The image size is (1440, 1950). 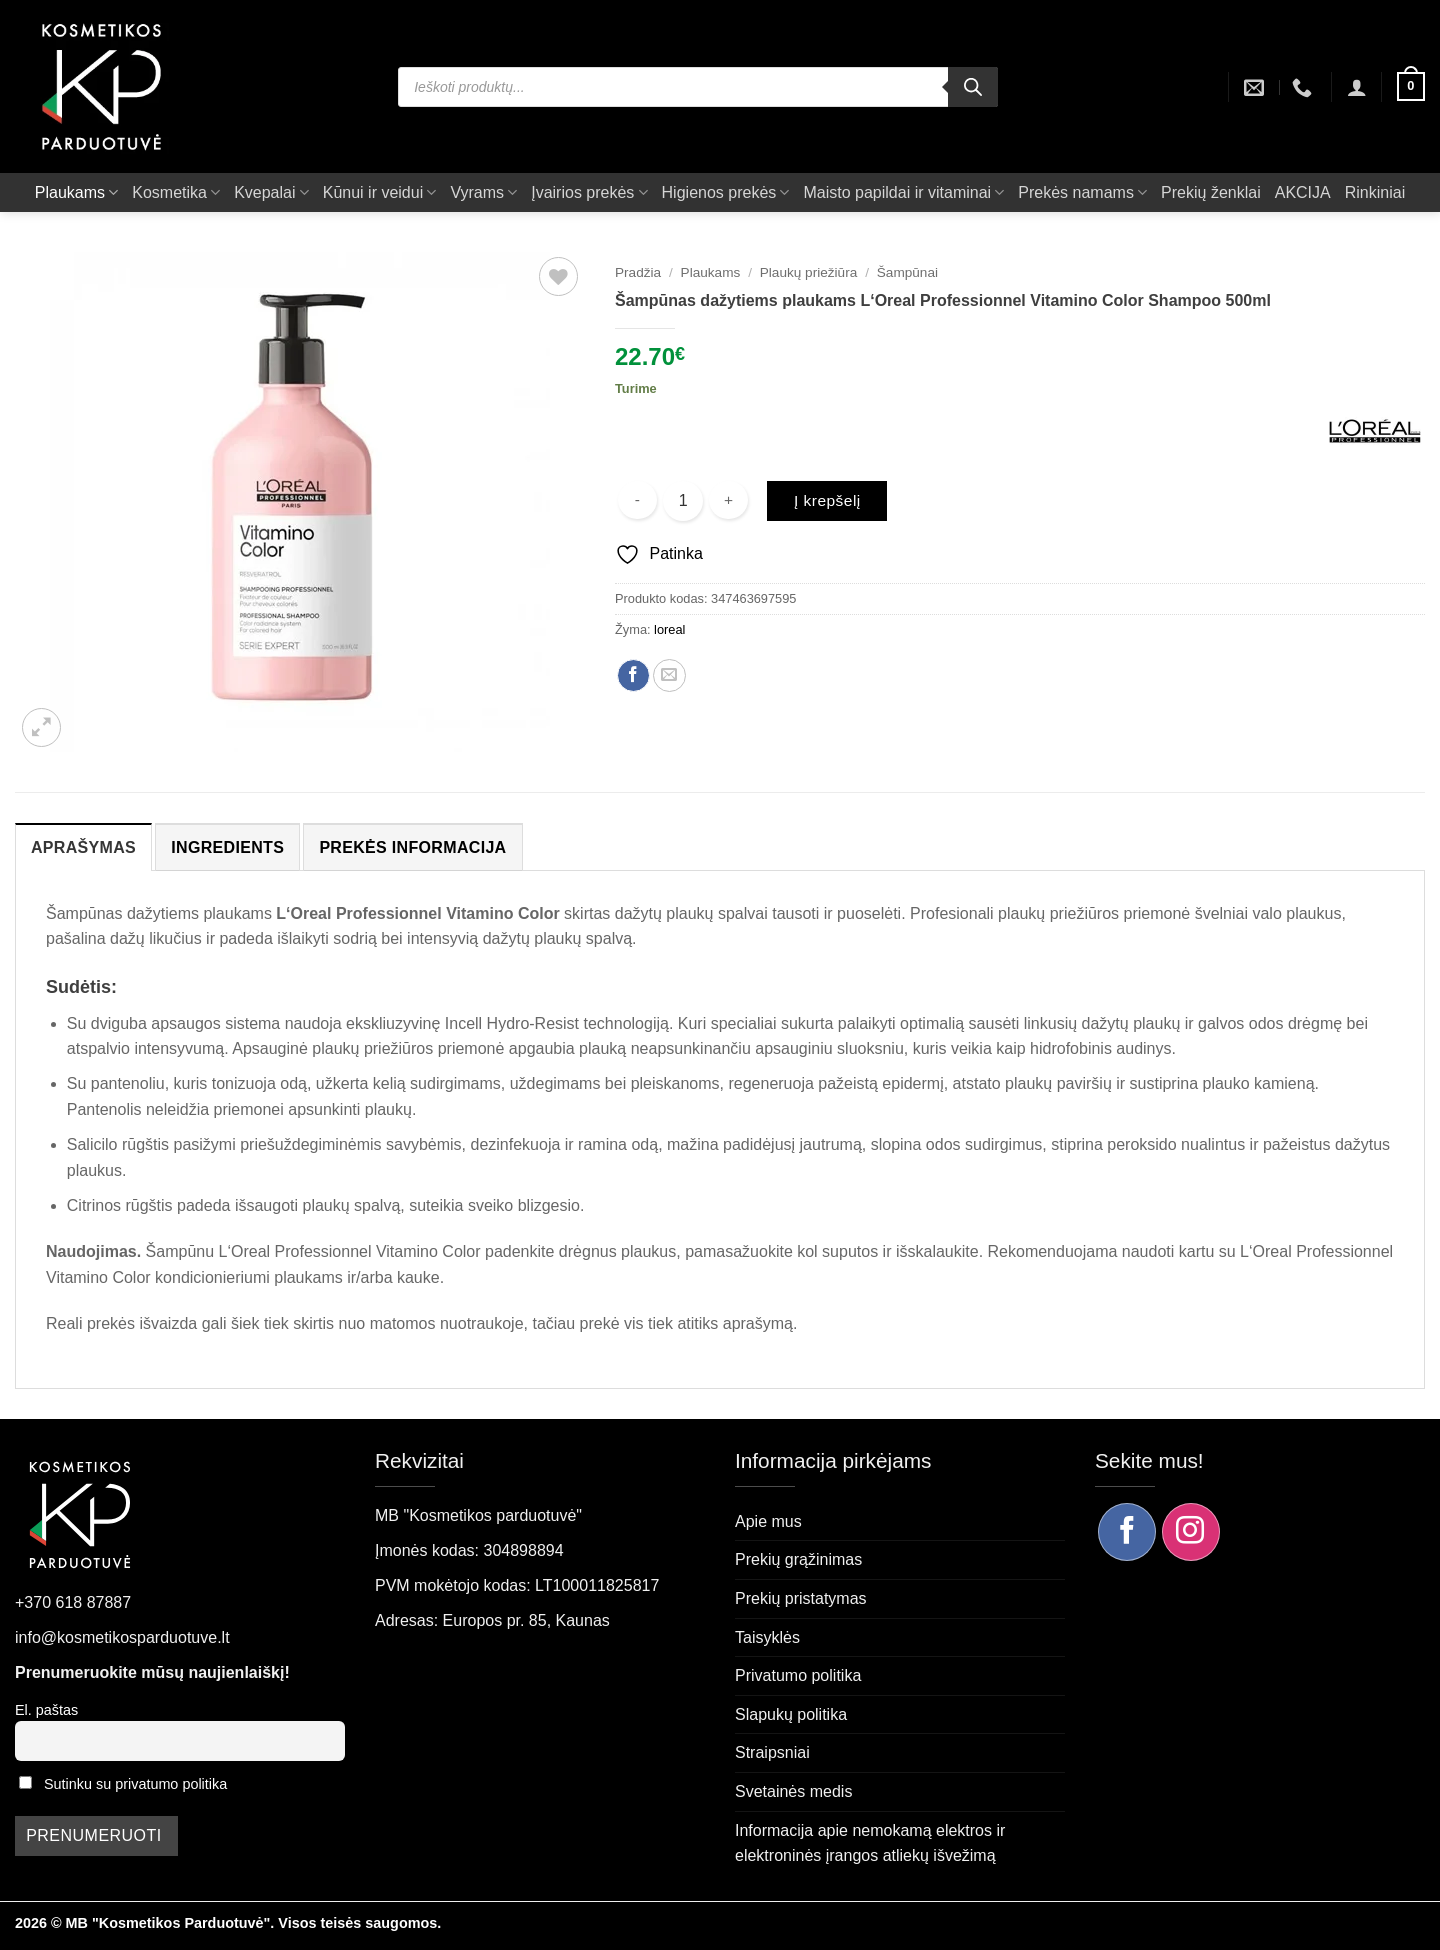 I want to click on Informacija apie nemokamą elektros ir elektroninės įrangos atliekų išvežimą, so click(x=870, y=1843).